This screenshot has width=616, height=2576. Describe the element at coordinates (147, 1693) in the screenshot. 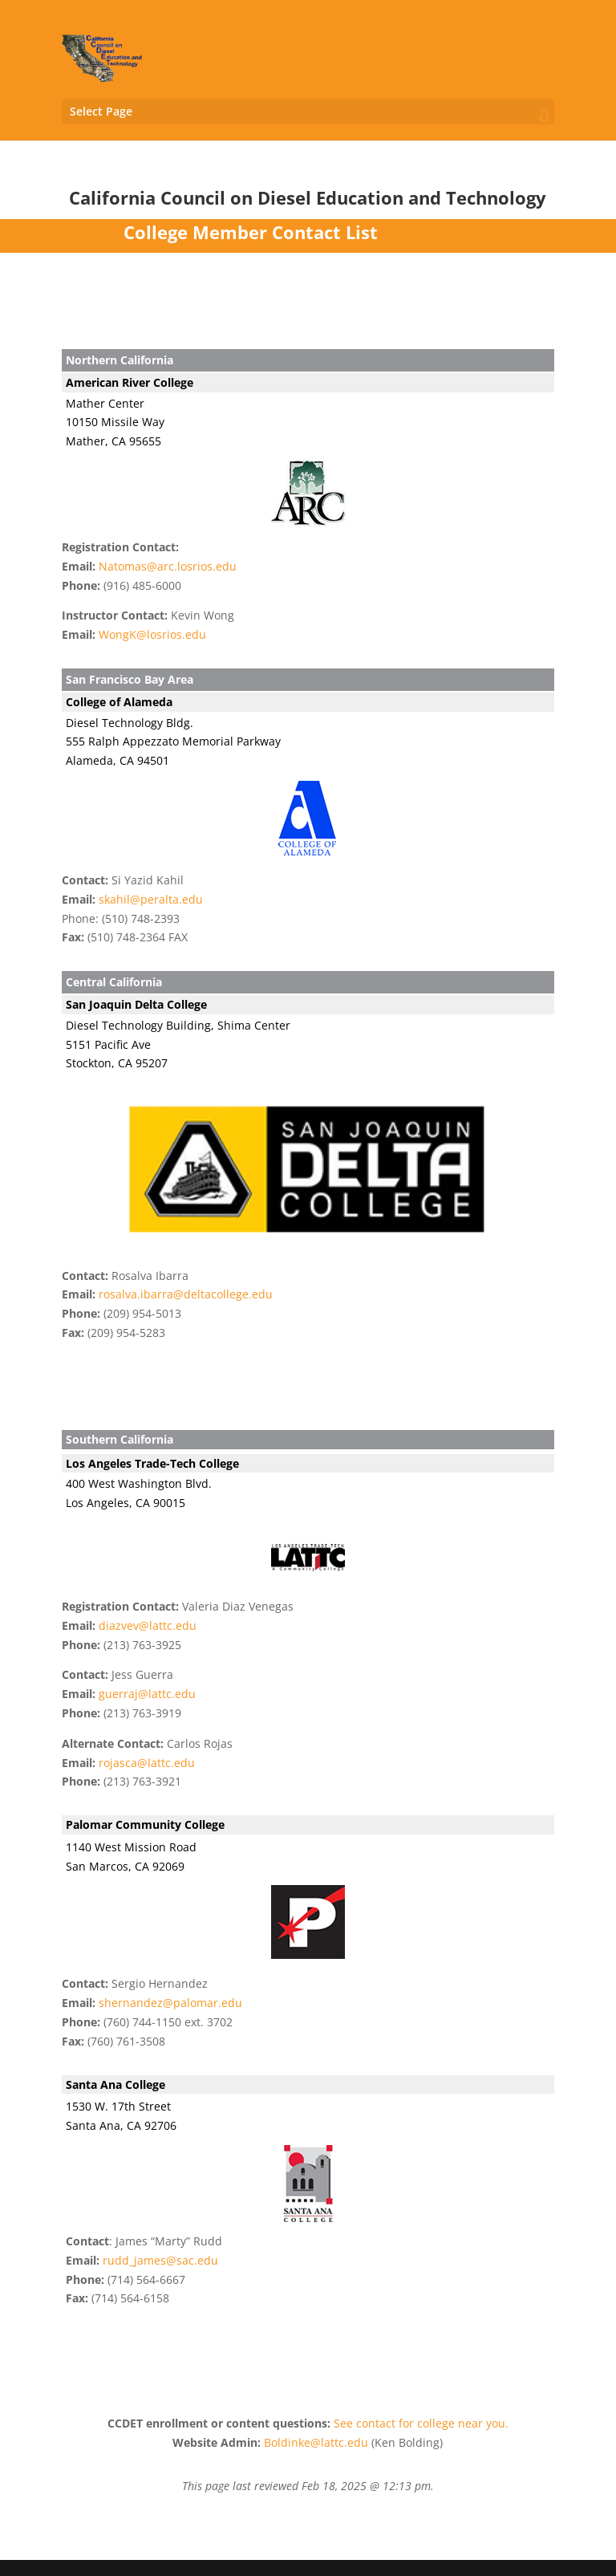

I see `guerraj@lattc.edu` at that location.